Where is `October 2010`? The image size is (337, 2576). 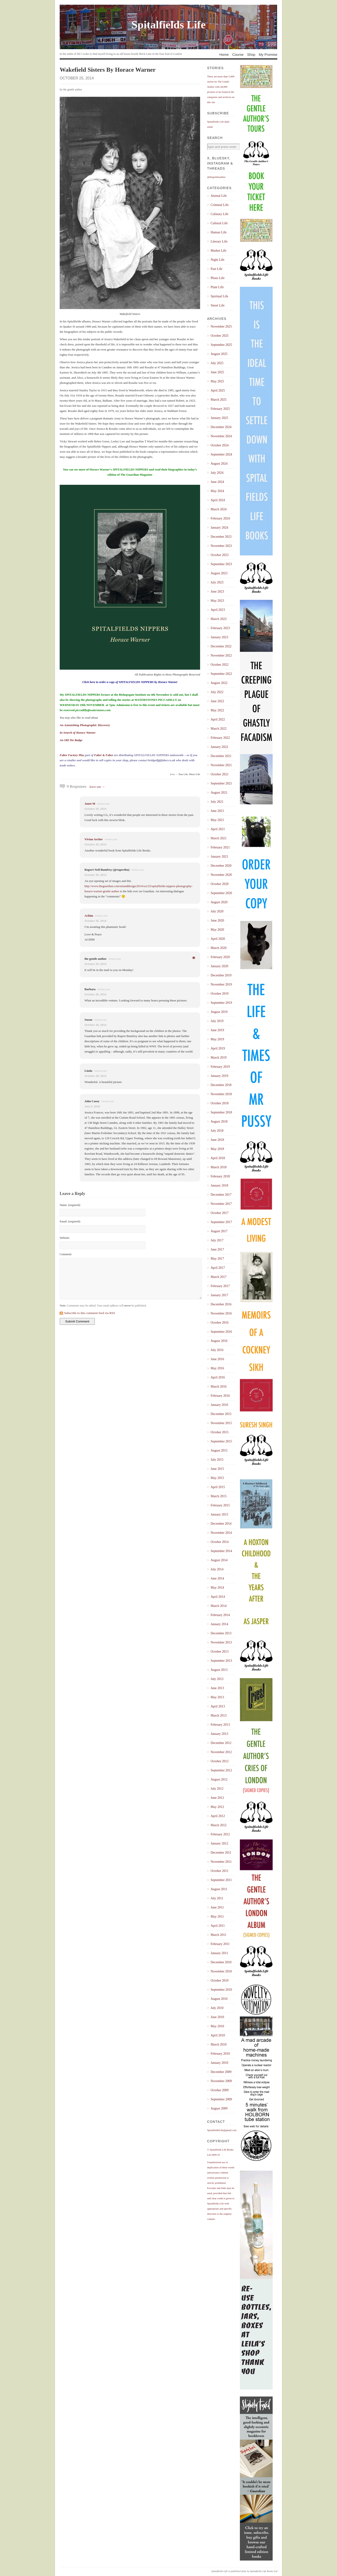 October 2010 is located at coordinates (220, 1980).